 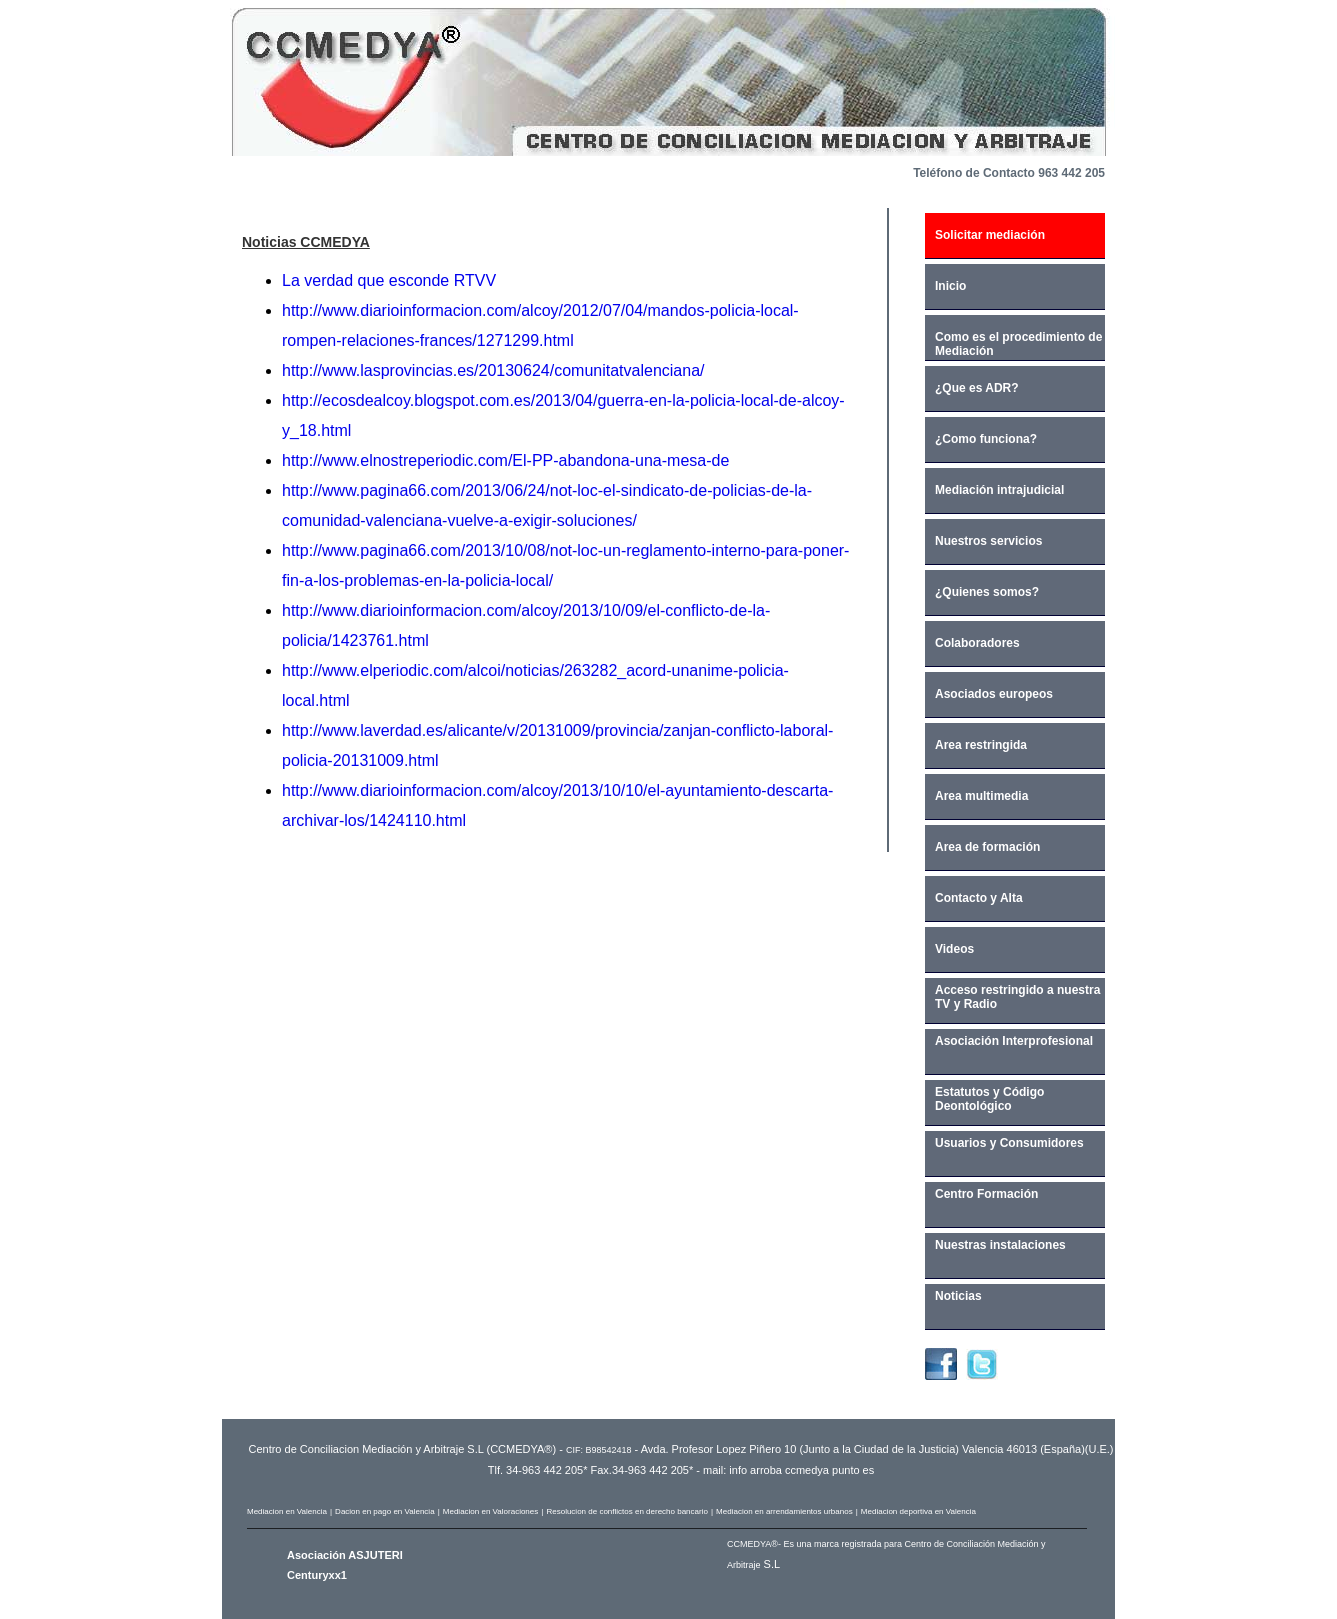 What do you see at coordinates (950, 286) in the screenshot?
I see `Inicio` at bounding box center [950, 286].